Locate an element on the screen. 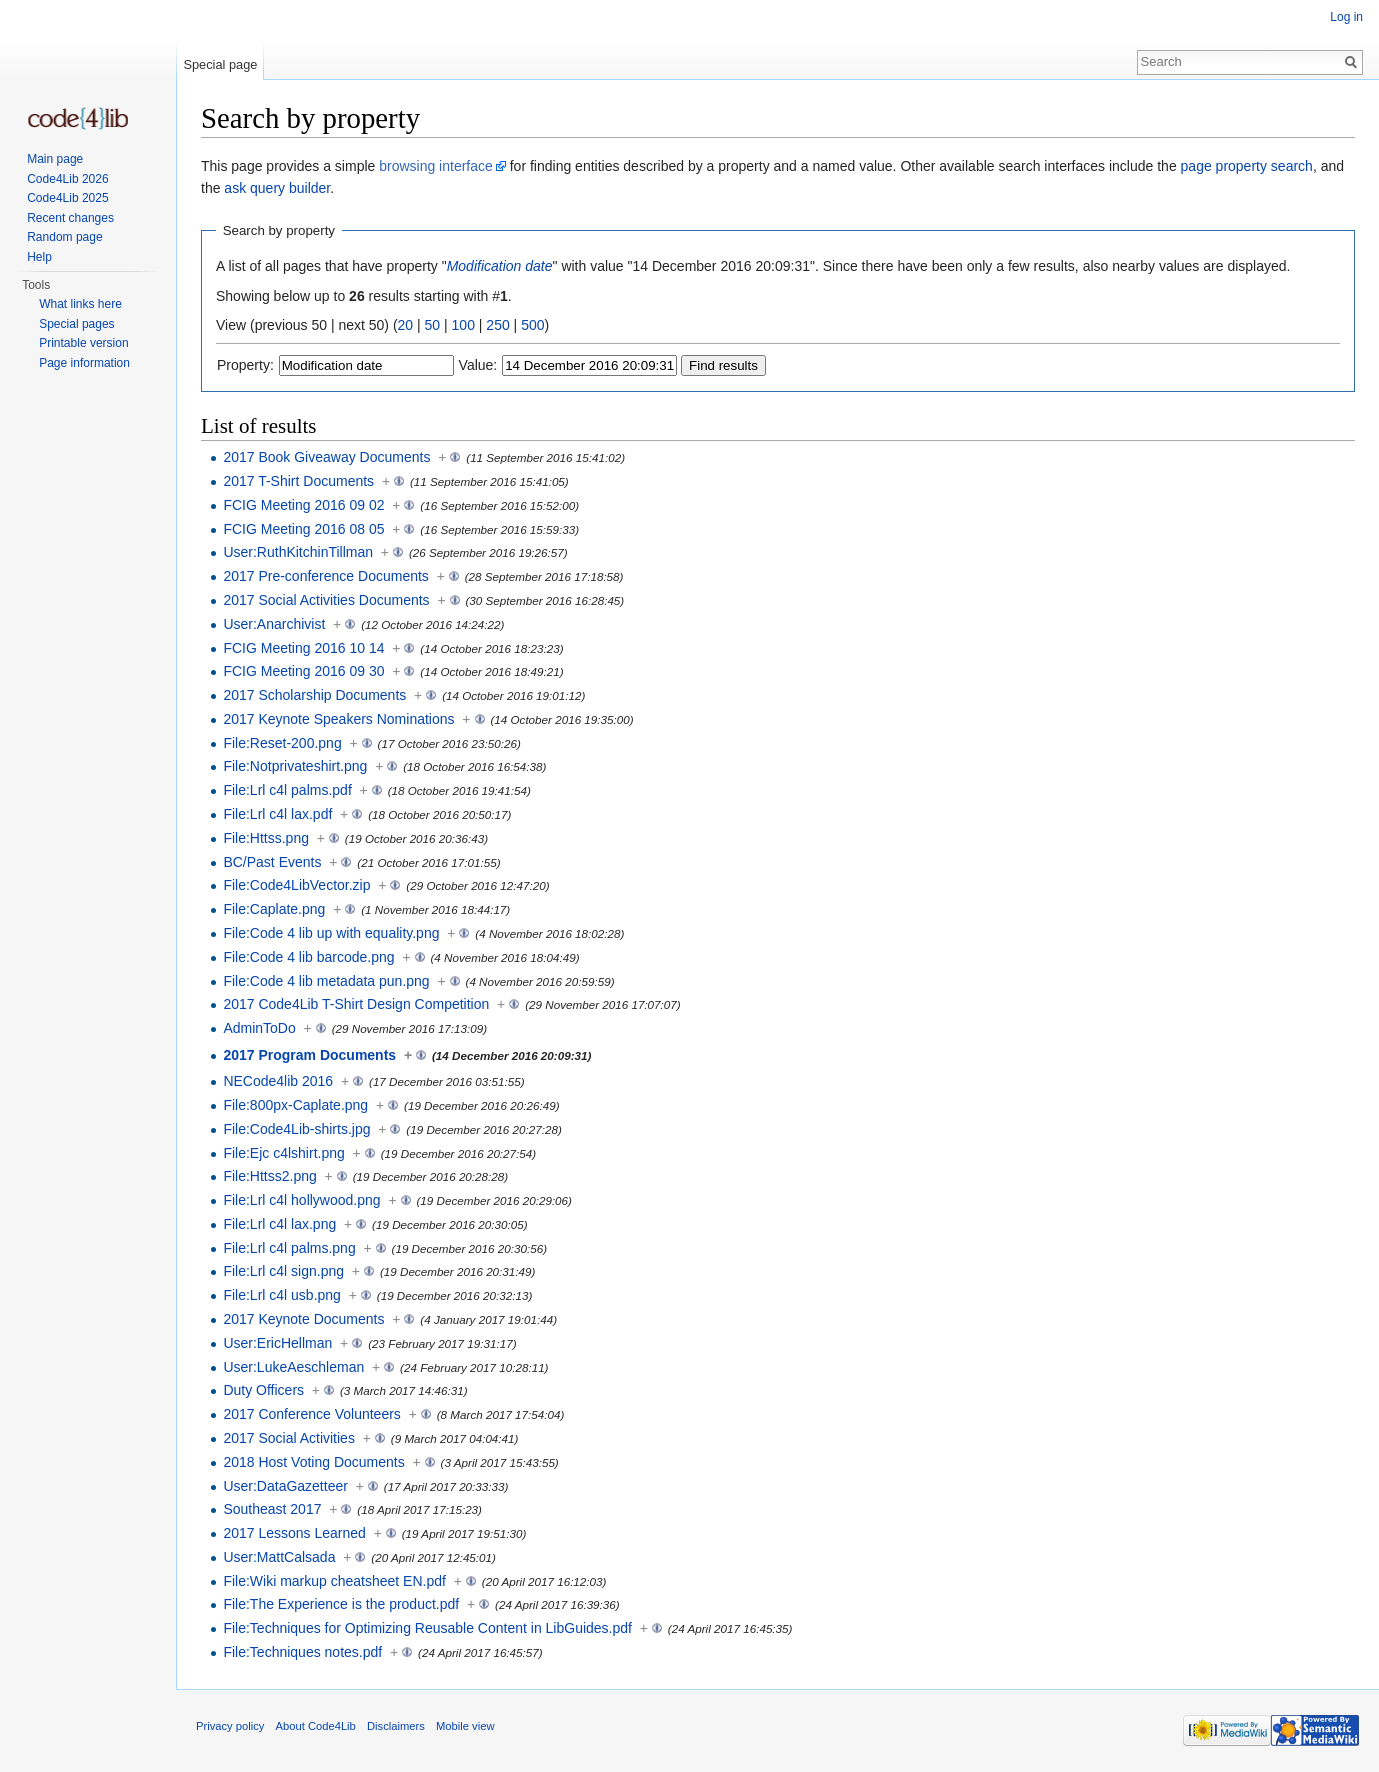 This screenshot has width=1379, height=1772. 2017 Book Giveaway Documents is located at coordinates (326, 457).